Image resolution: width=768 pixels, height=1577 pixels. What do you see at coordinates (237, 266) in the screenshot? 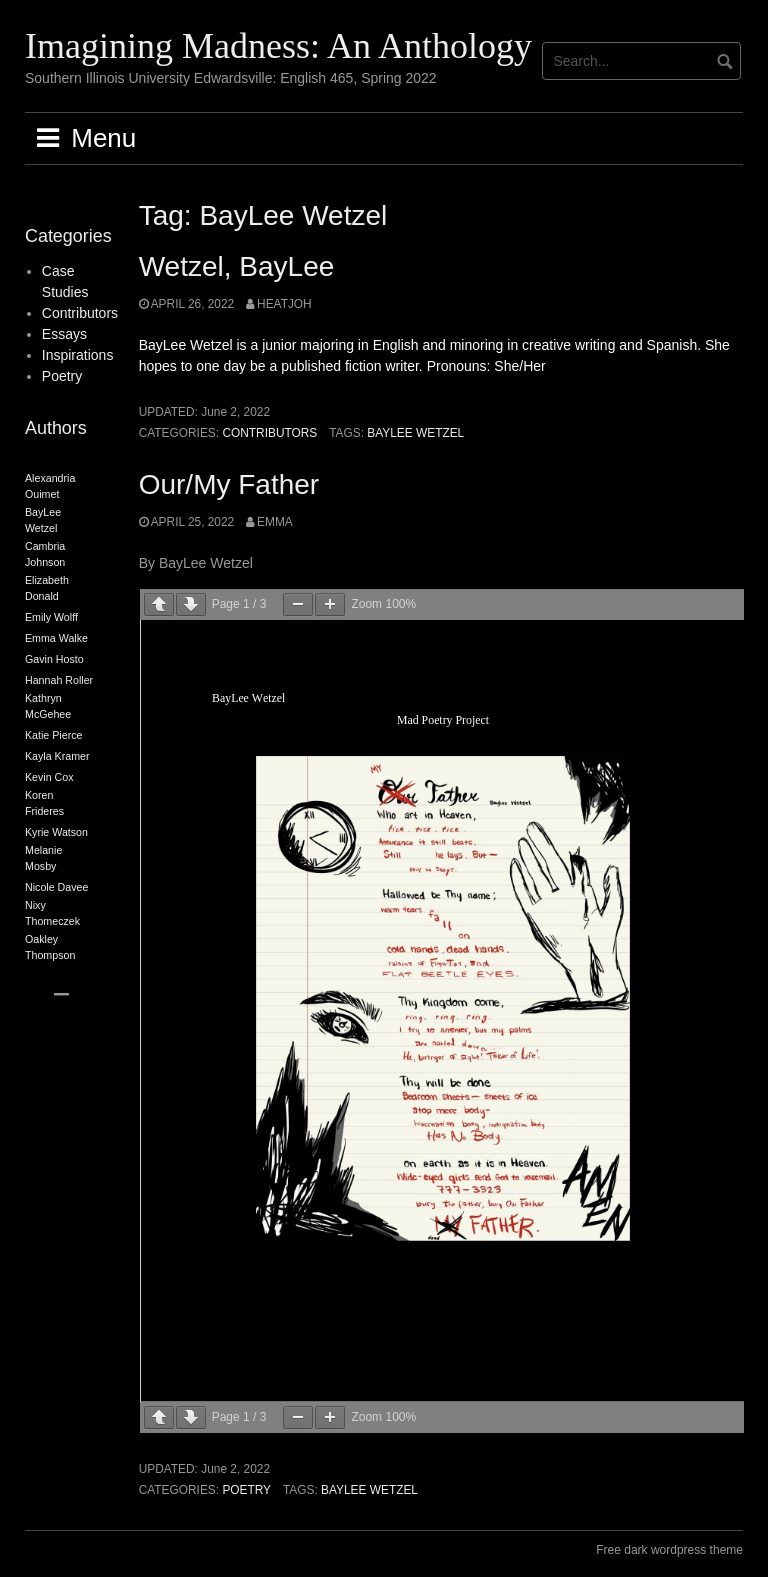
I see `Wetzel, BayLee` at bounding box center [237, 266].